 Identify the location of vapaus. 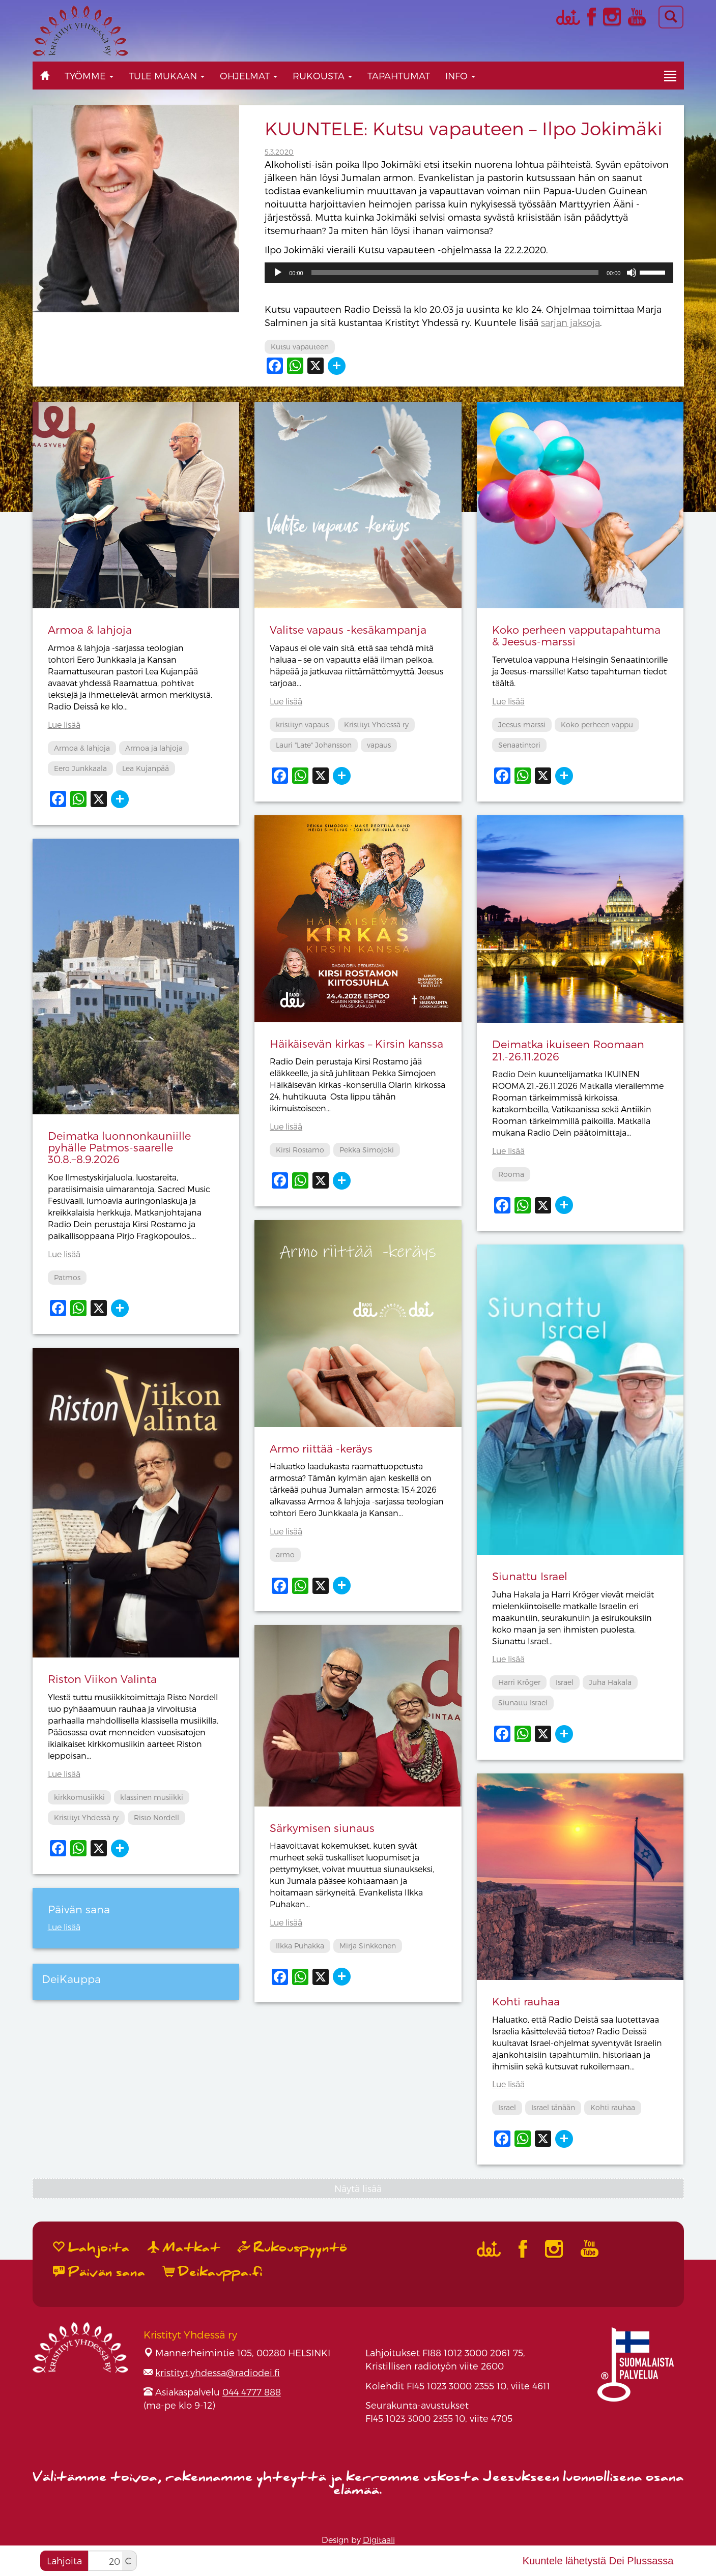
(379, 745).